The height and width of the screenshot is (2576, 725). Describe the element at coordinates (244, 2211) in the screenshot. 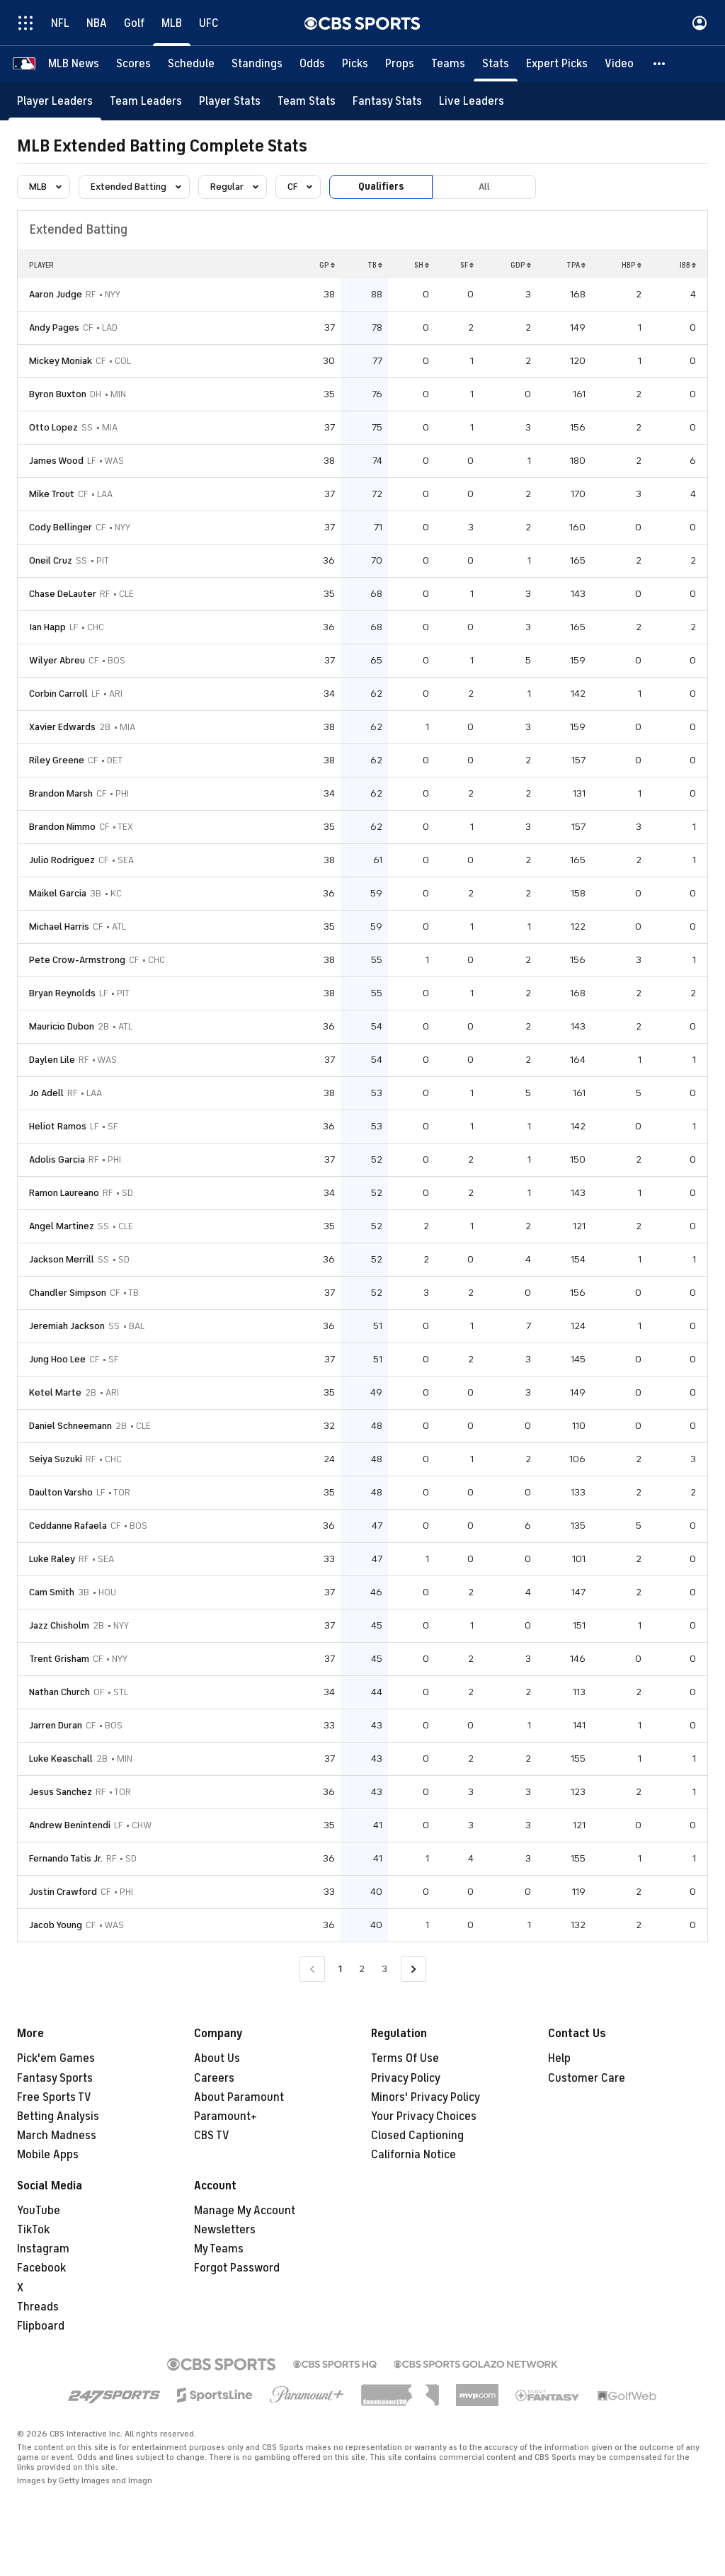

I see `Manage My Account` at that location.